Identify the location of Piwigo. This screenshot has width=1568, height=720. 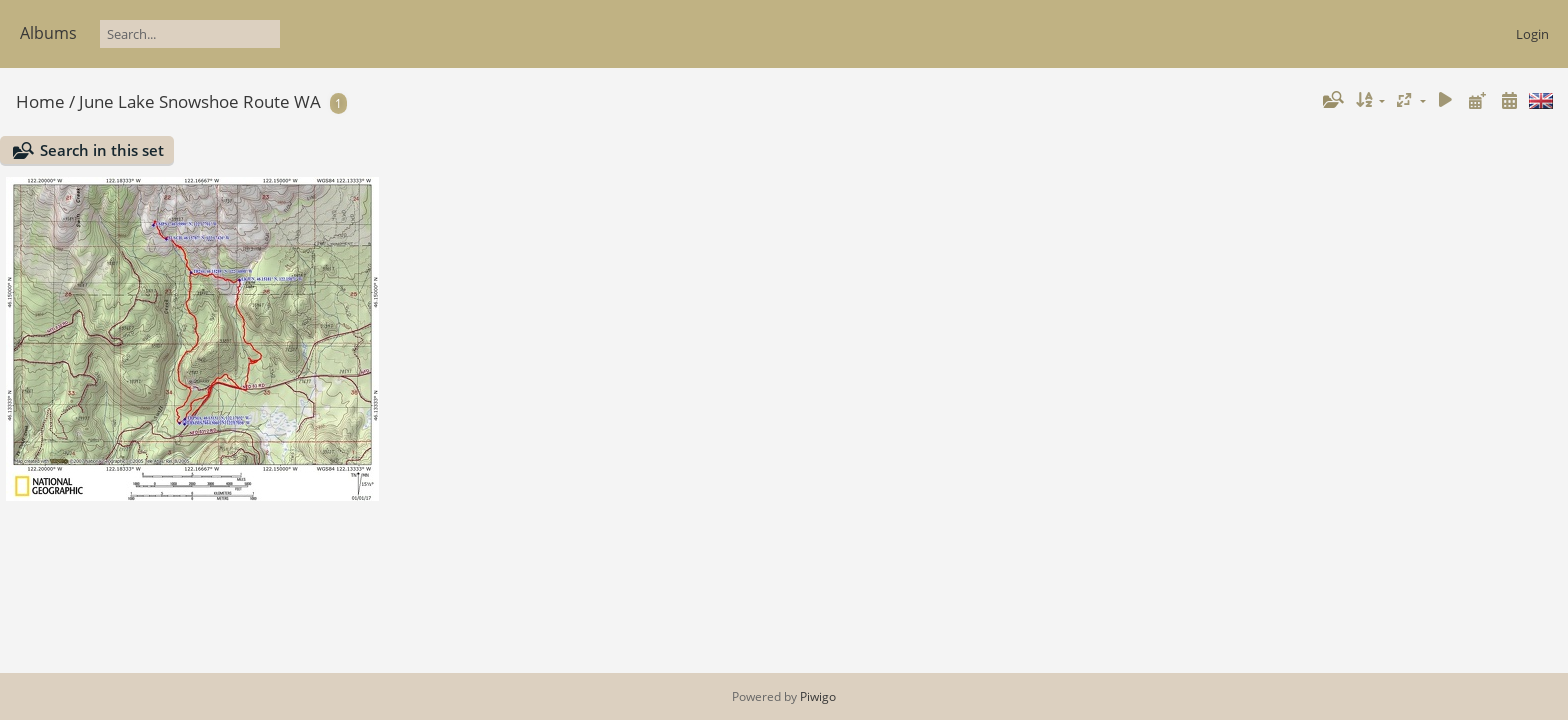
(818, 696).